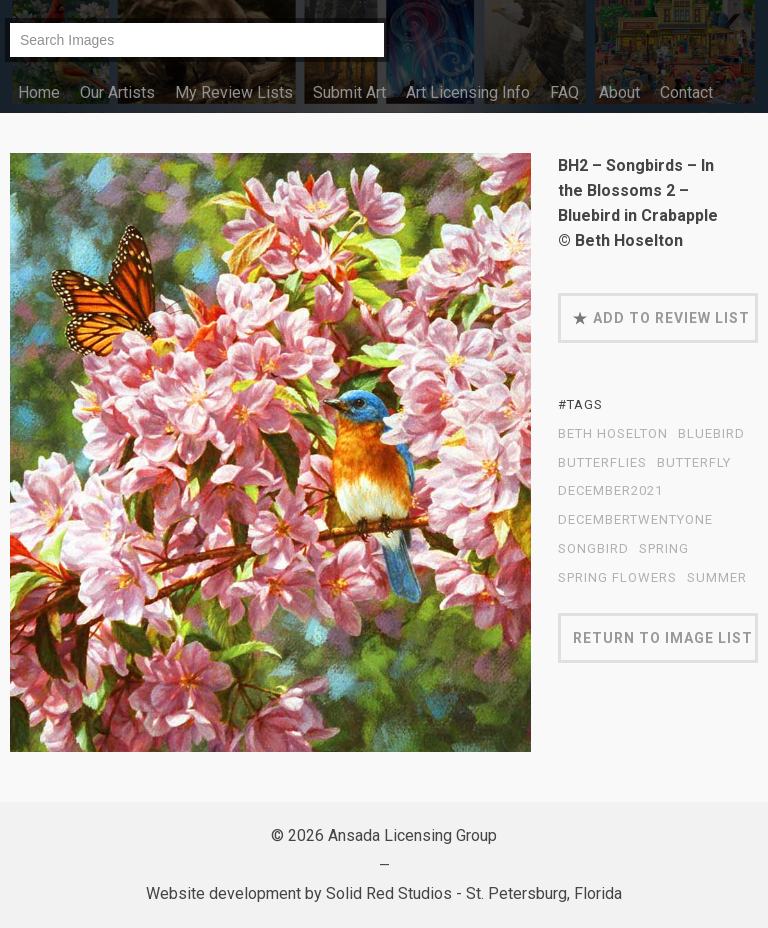 This screenshot has height=928, width=768. What do you see at coordinates (602, 463) in the screenshot?
I see `butterflies` at bounding box center [602, 463].